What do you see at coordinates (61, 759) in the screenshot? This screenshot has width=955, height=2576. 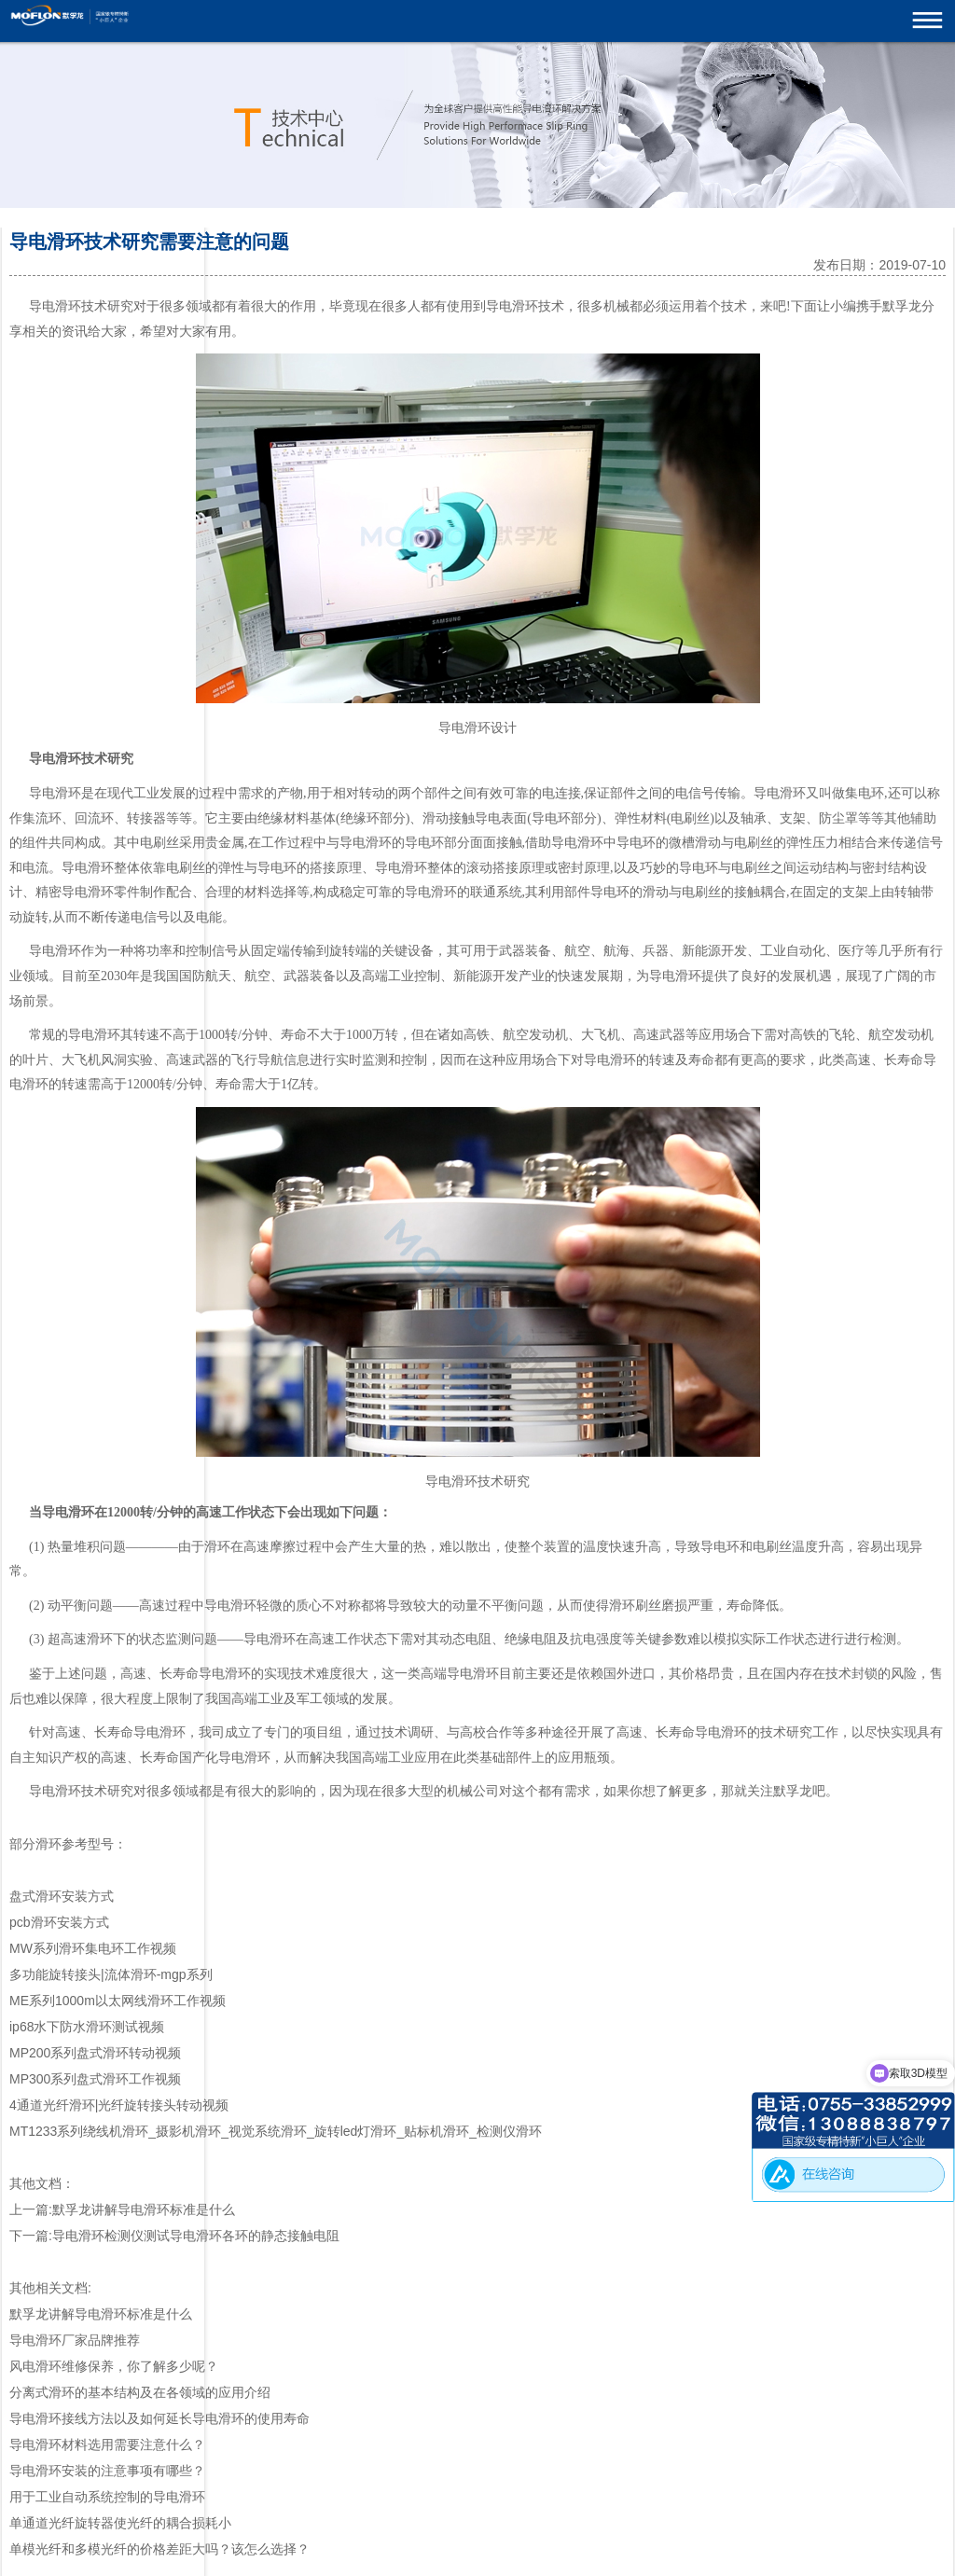 I see `电滑环` at bounding box center [61, 759].